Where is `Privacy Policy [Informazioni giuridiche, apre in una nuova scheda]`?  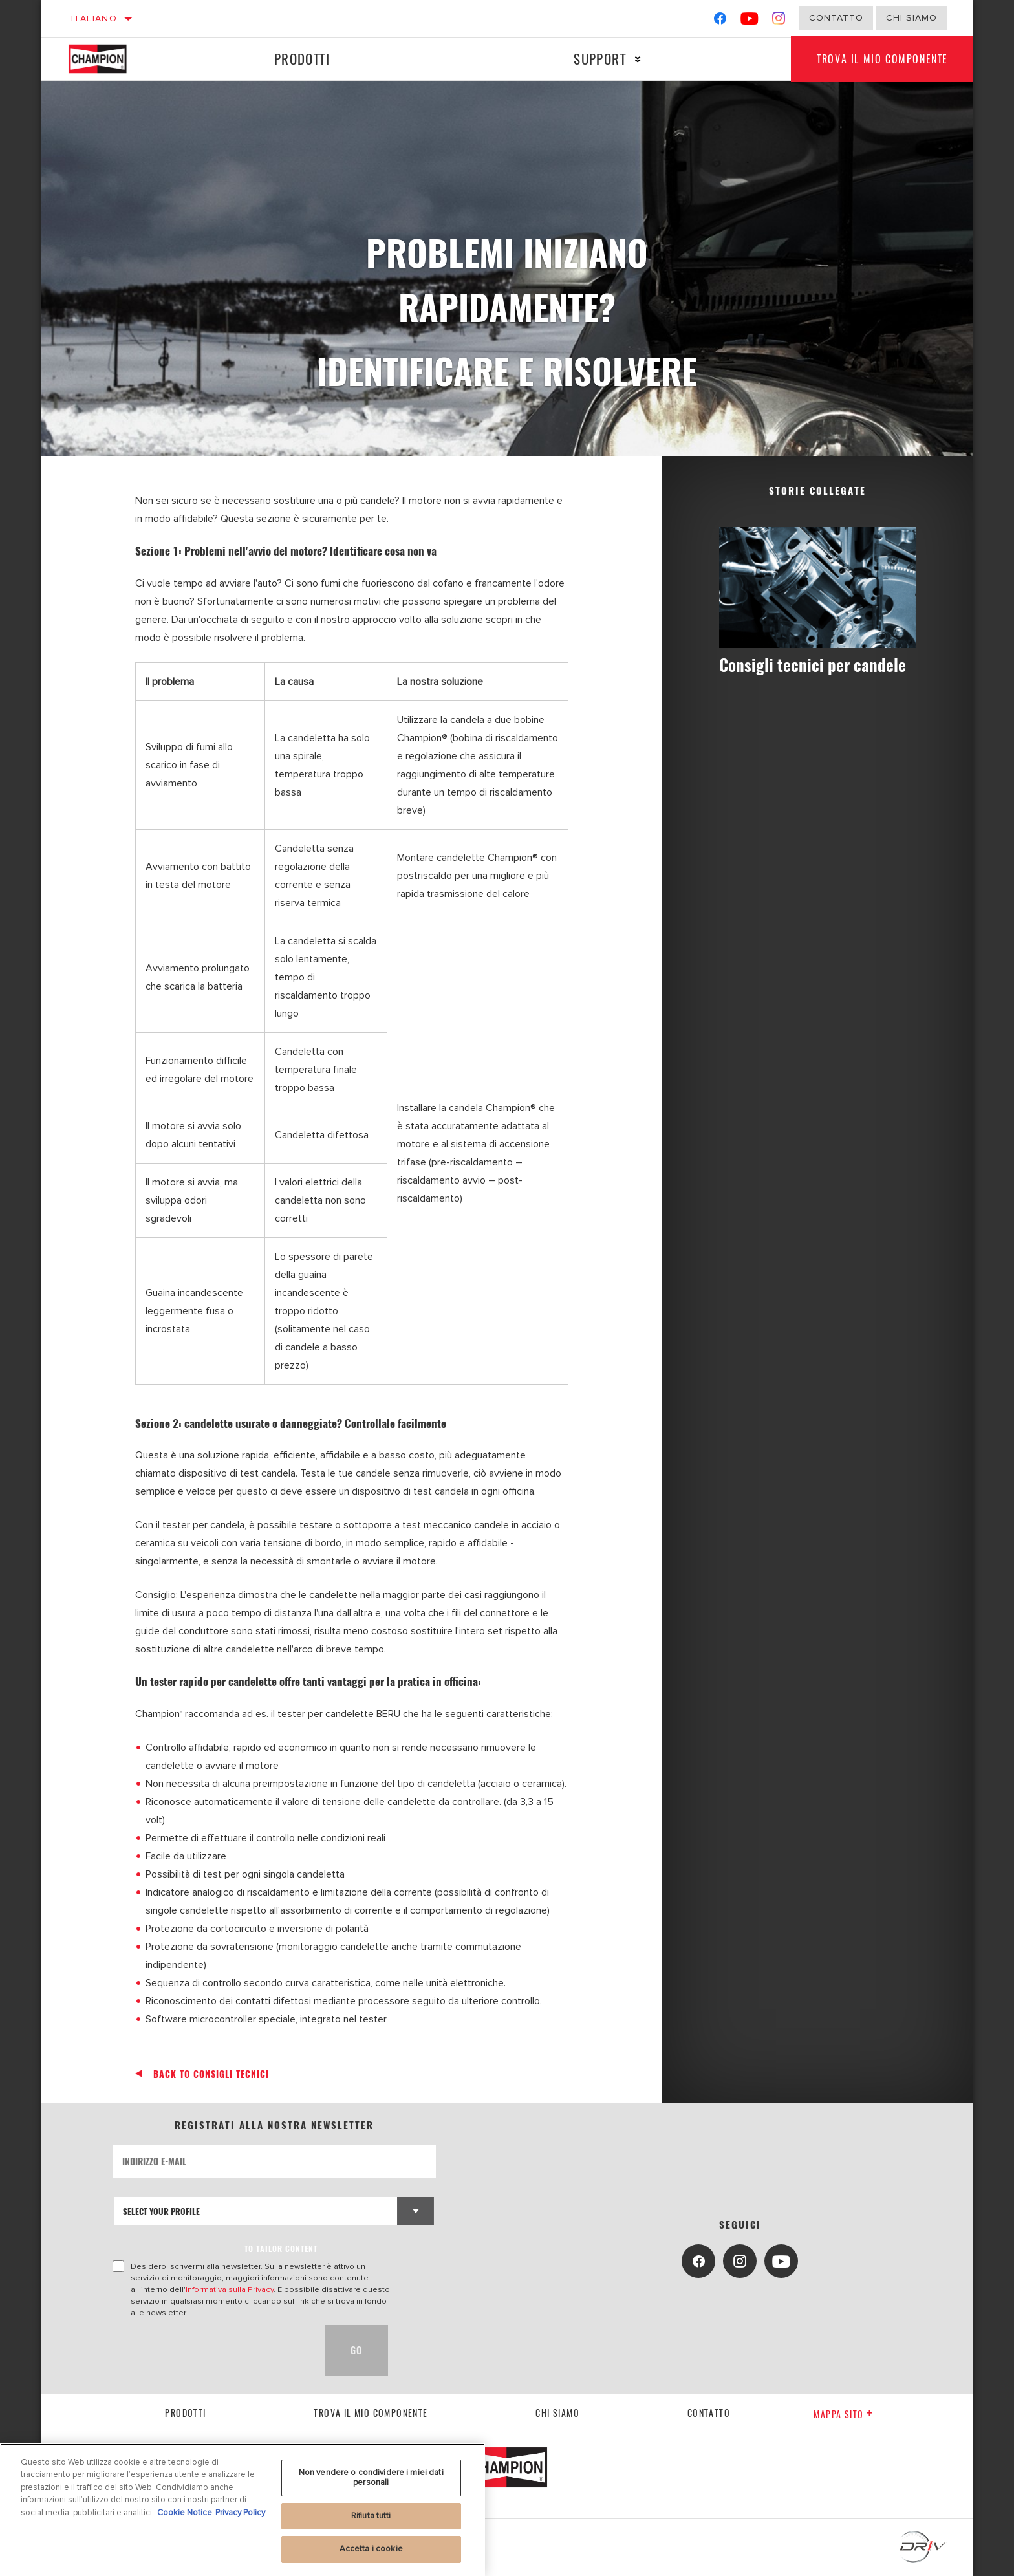 Privacy Policy [Informazioni giuridiche, apre in una nuova scheda] is located at coordinates (240, 2512).